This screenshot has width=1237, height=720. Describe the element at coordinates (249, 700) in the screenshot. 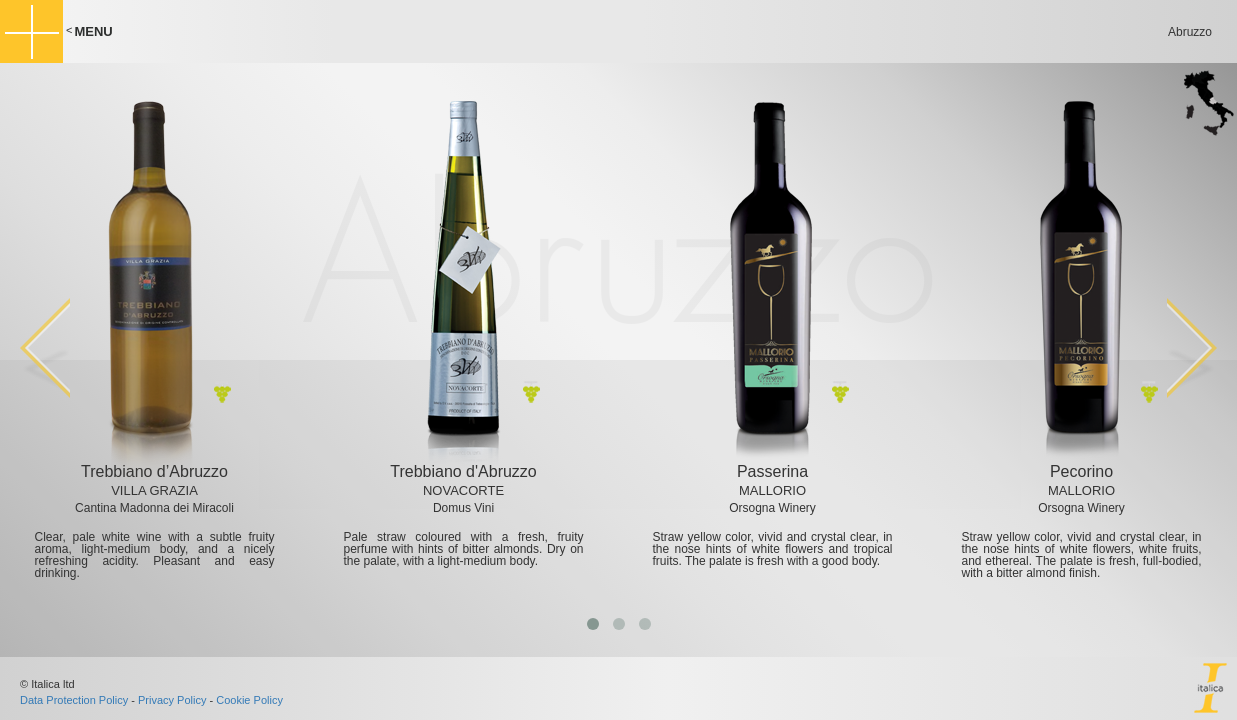

I see `Cookie Policy` at that location.